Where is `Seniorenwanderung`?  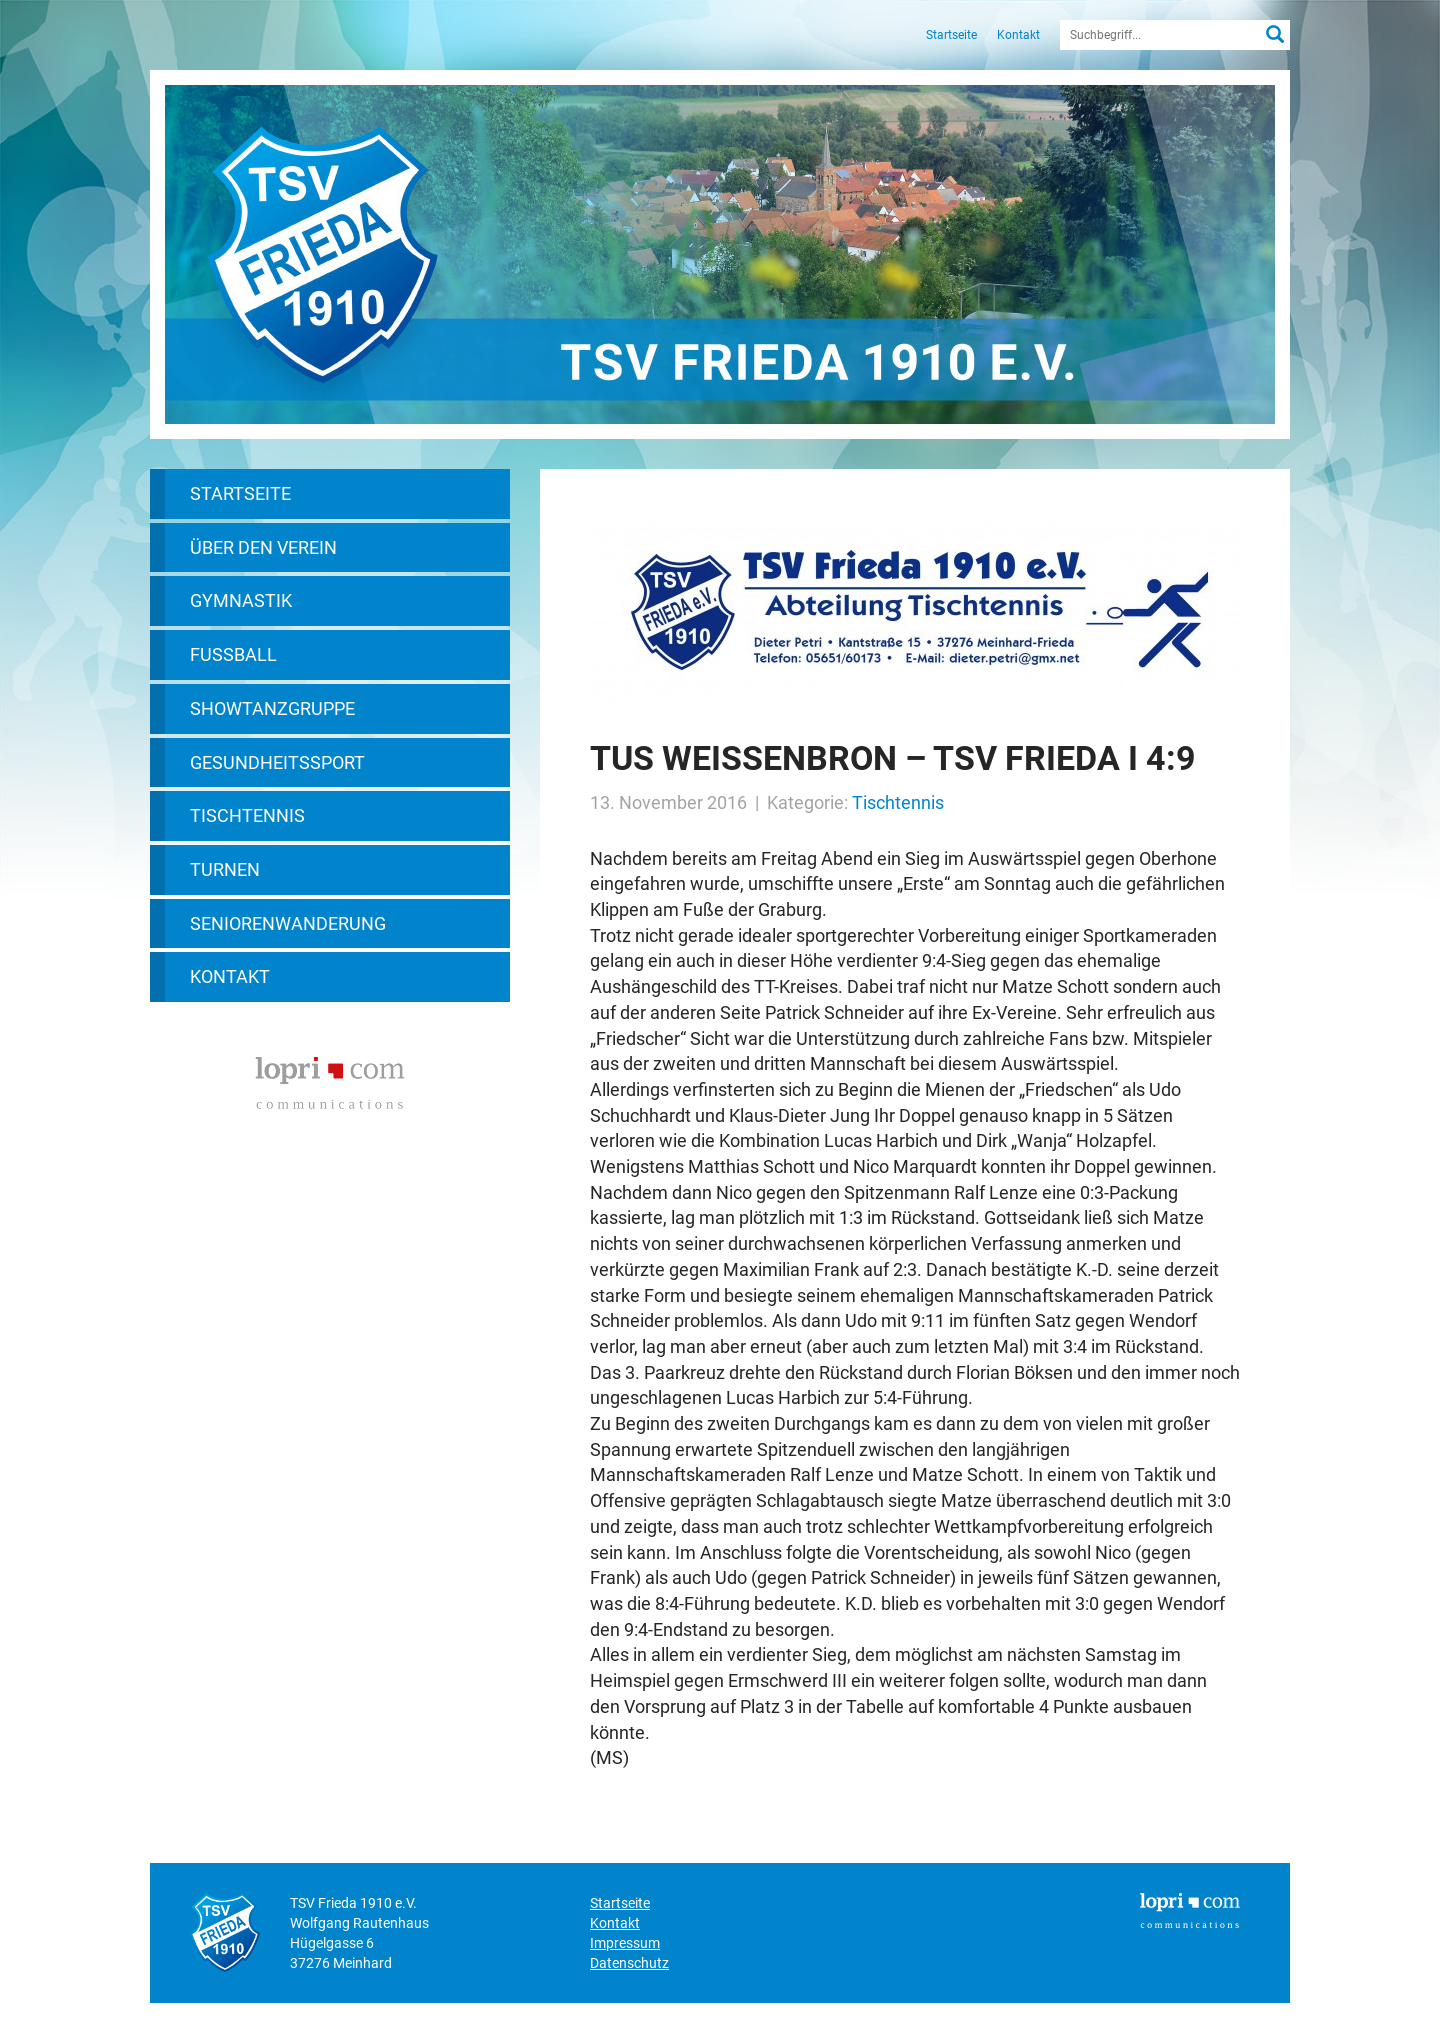 Seniorenwanderung is located at coordinates (288, 923).